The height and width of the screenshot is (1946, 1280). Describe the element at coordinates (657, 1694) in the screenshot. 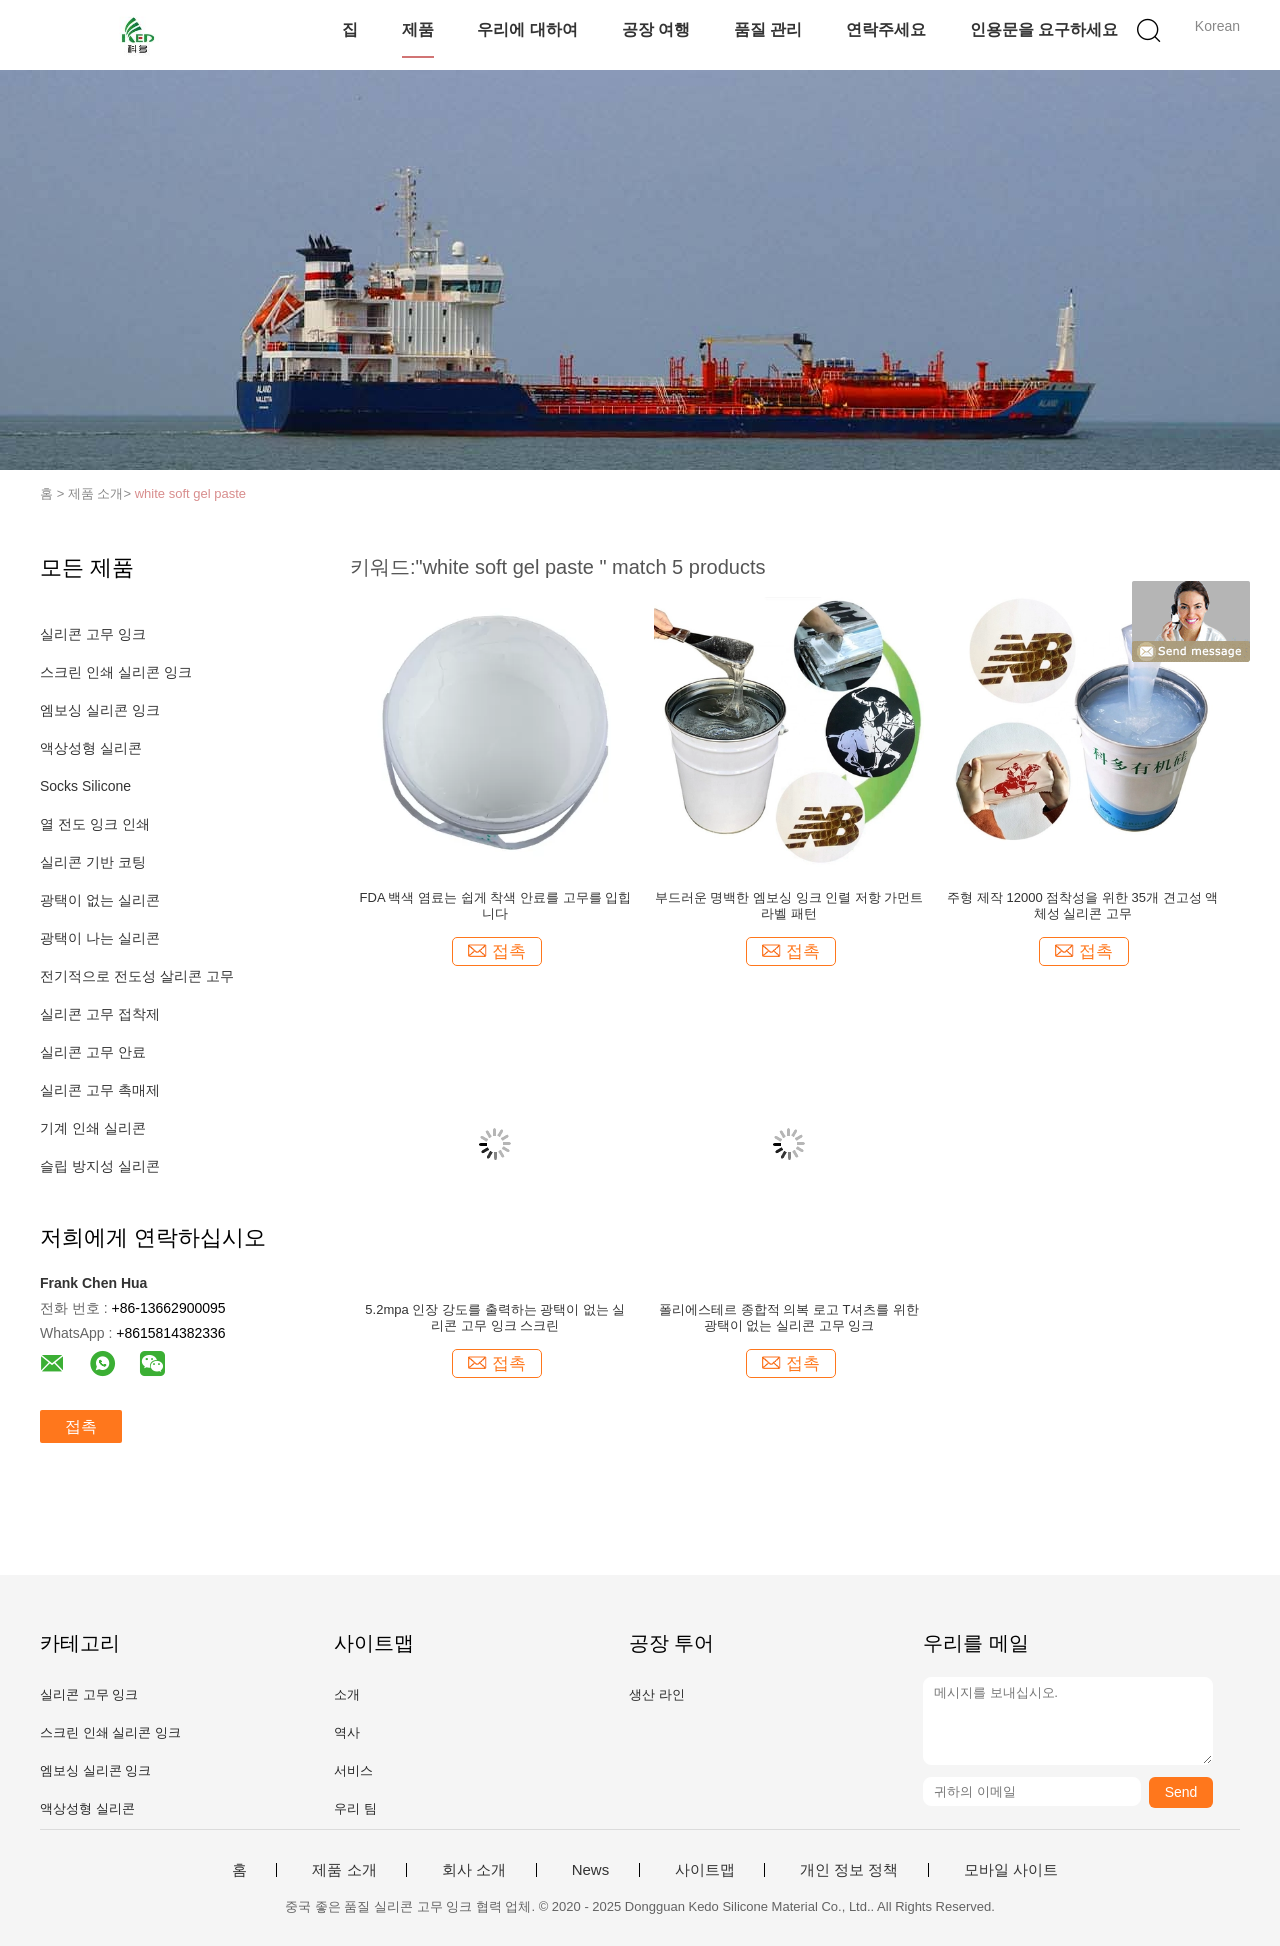

I see `생산 라인` at that location.